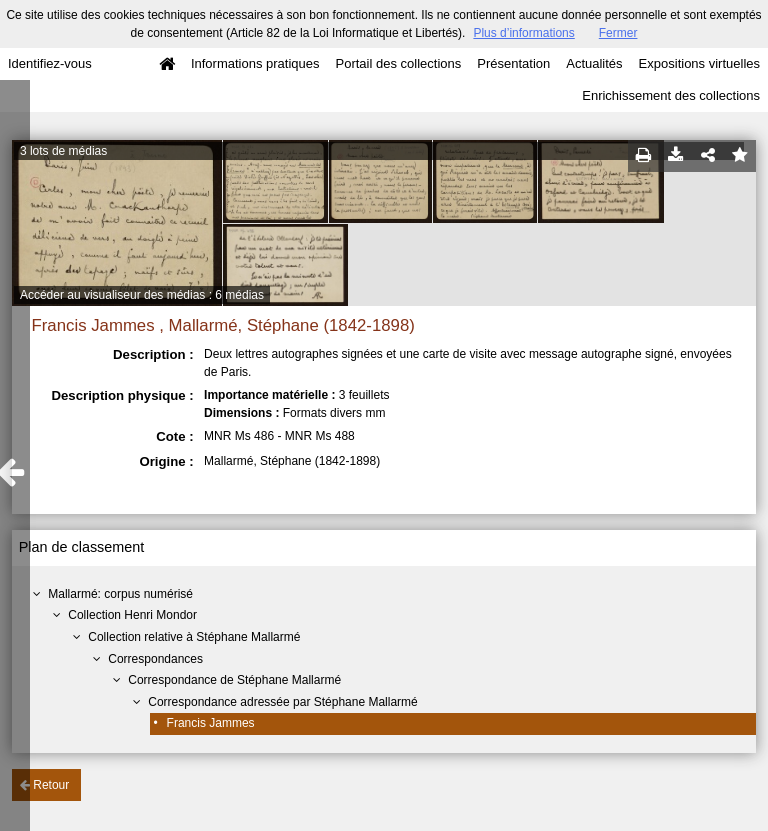  What do you see at coordinates (50, 63) in the screenshot?
I see `Identifiez-vous` at bounding box center [50, 63].